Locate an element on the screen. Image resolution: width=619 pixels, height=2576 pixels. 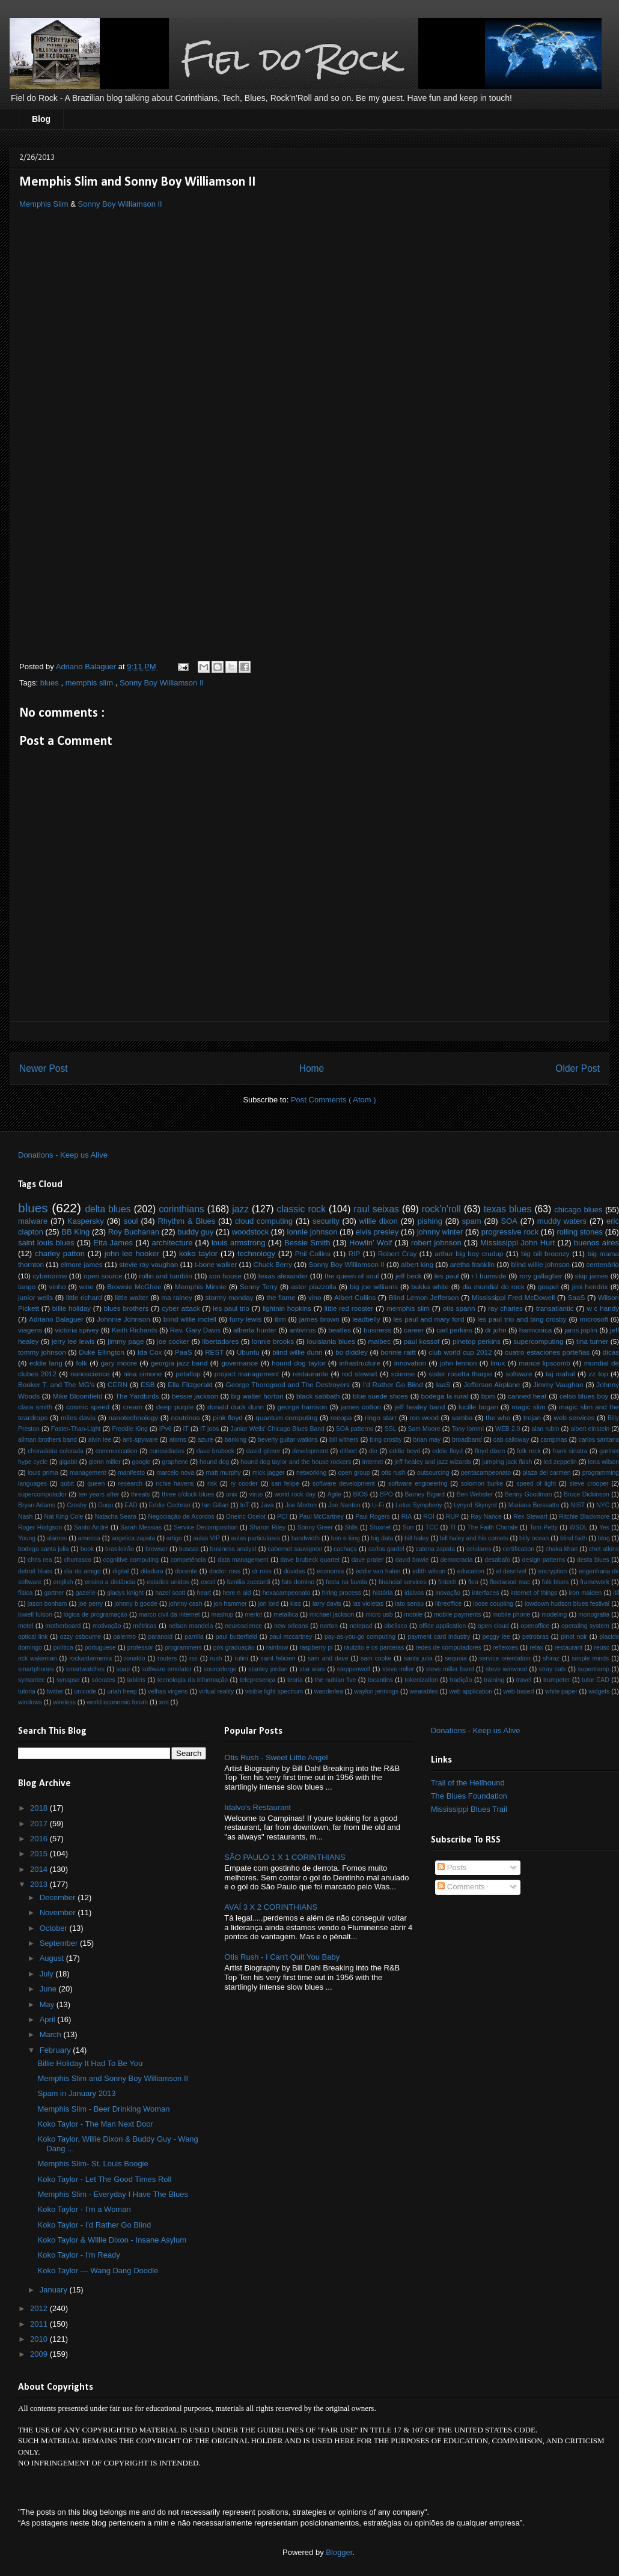
furry lewis is located at coordinates (245, 1319).